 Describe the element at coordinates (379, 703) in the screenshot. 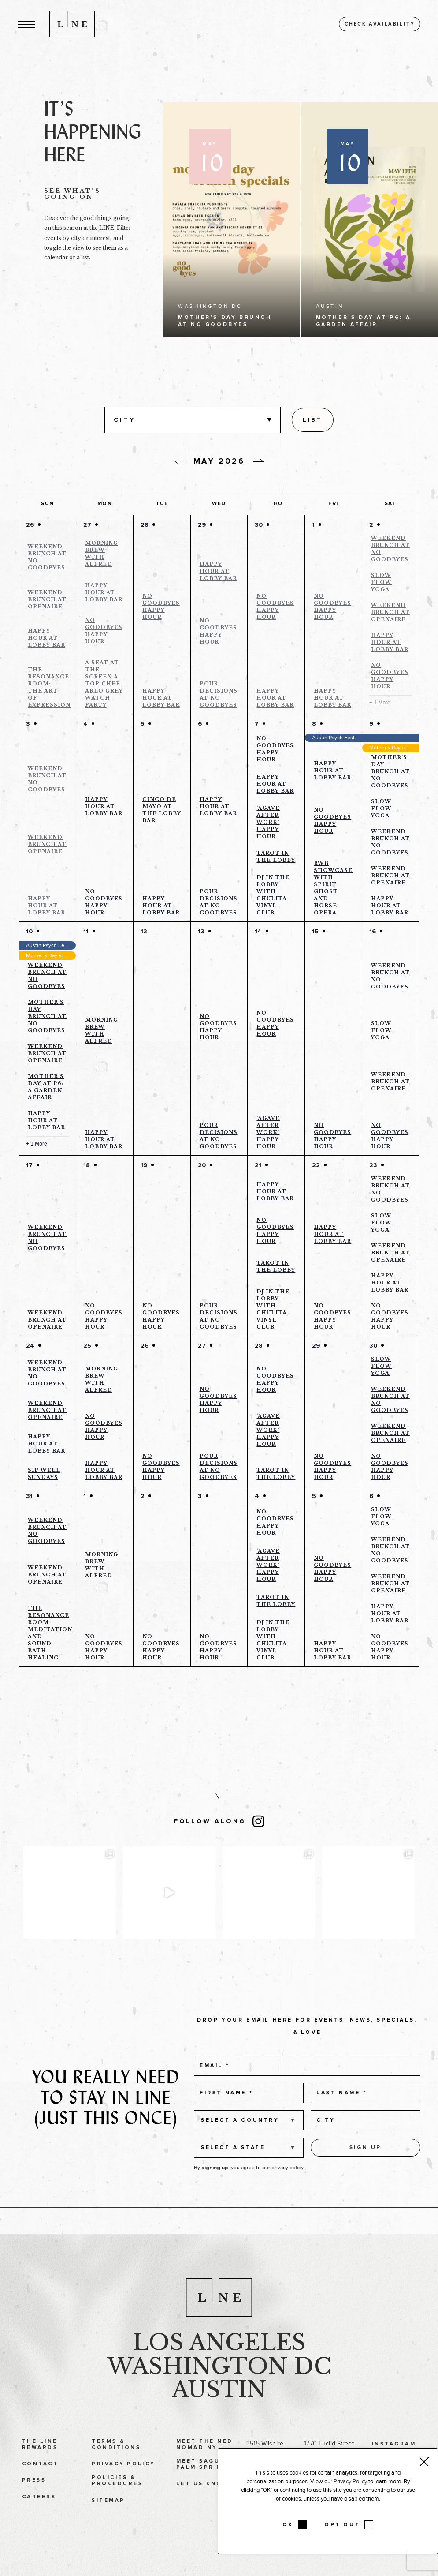

I see `+ 1 More` at that location.